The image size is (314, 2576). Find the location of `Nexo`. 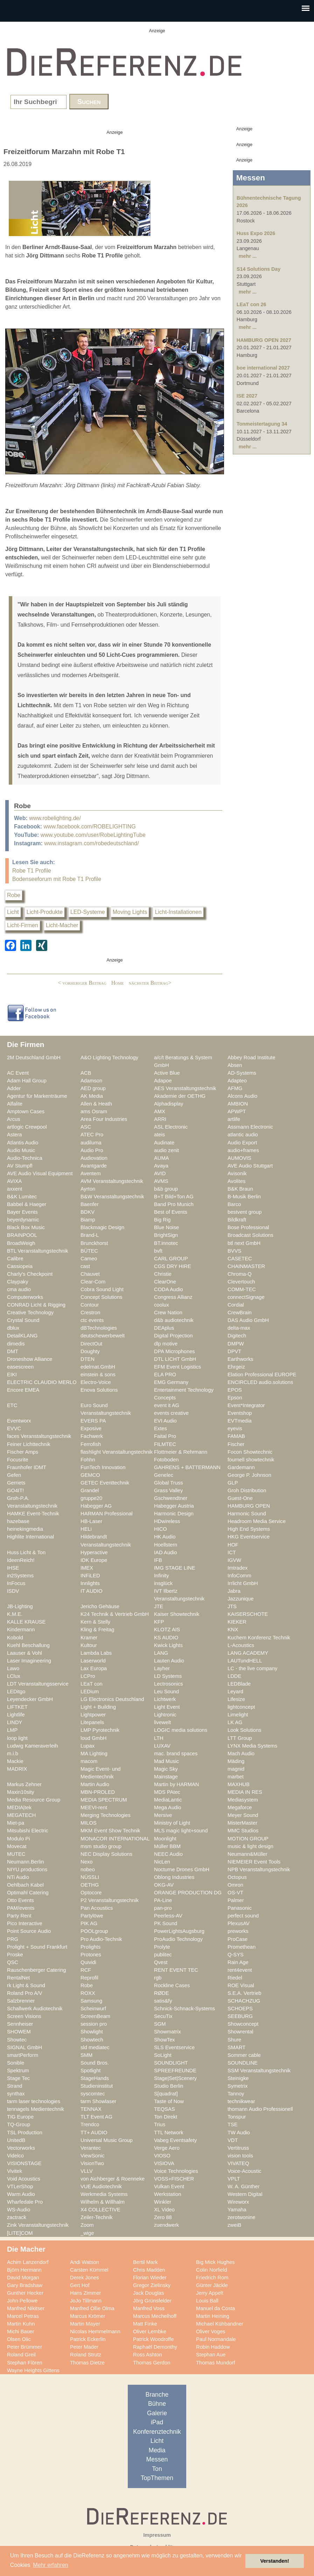

Nexo is located at coordinates (86, 1862).